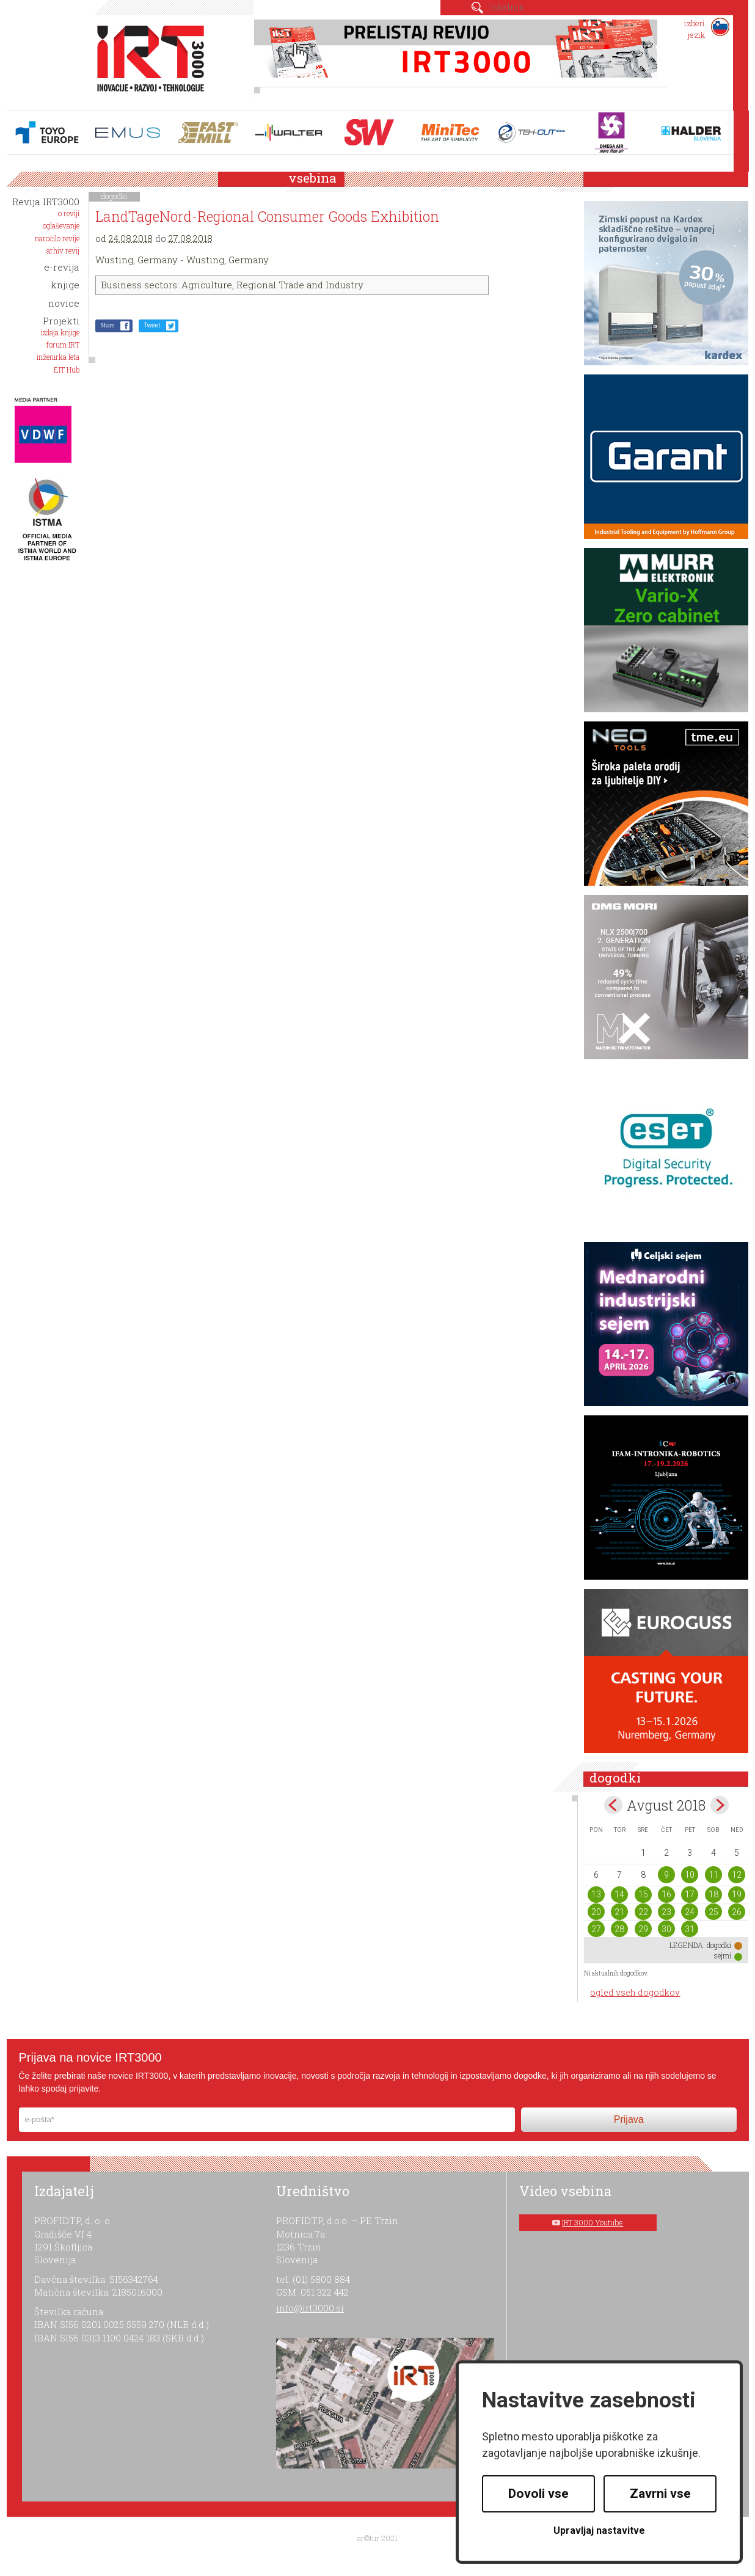  I want to click on 31, so click(690, 1929).